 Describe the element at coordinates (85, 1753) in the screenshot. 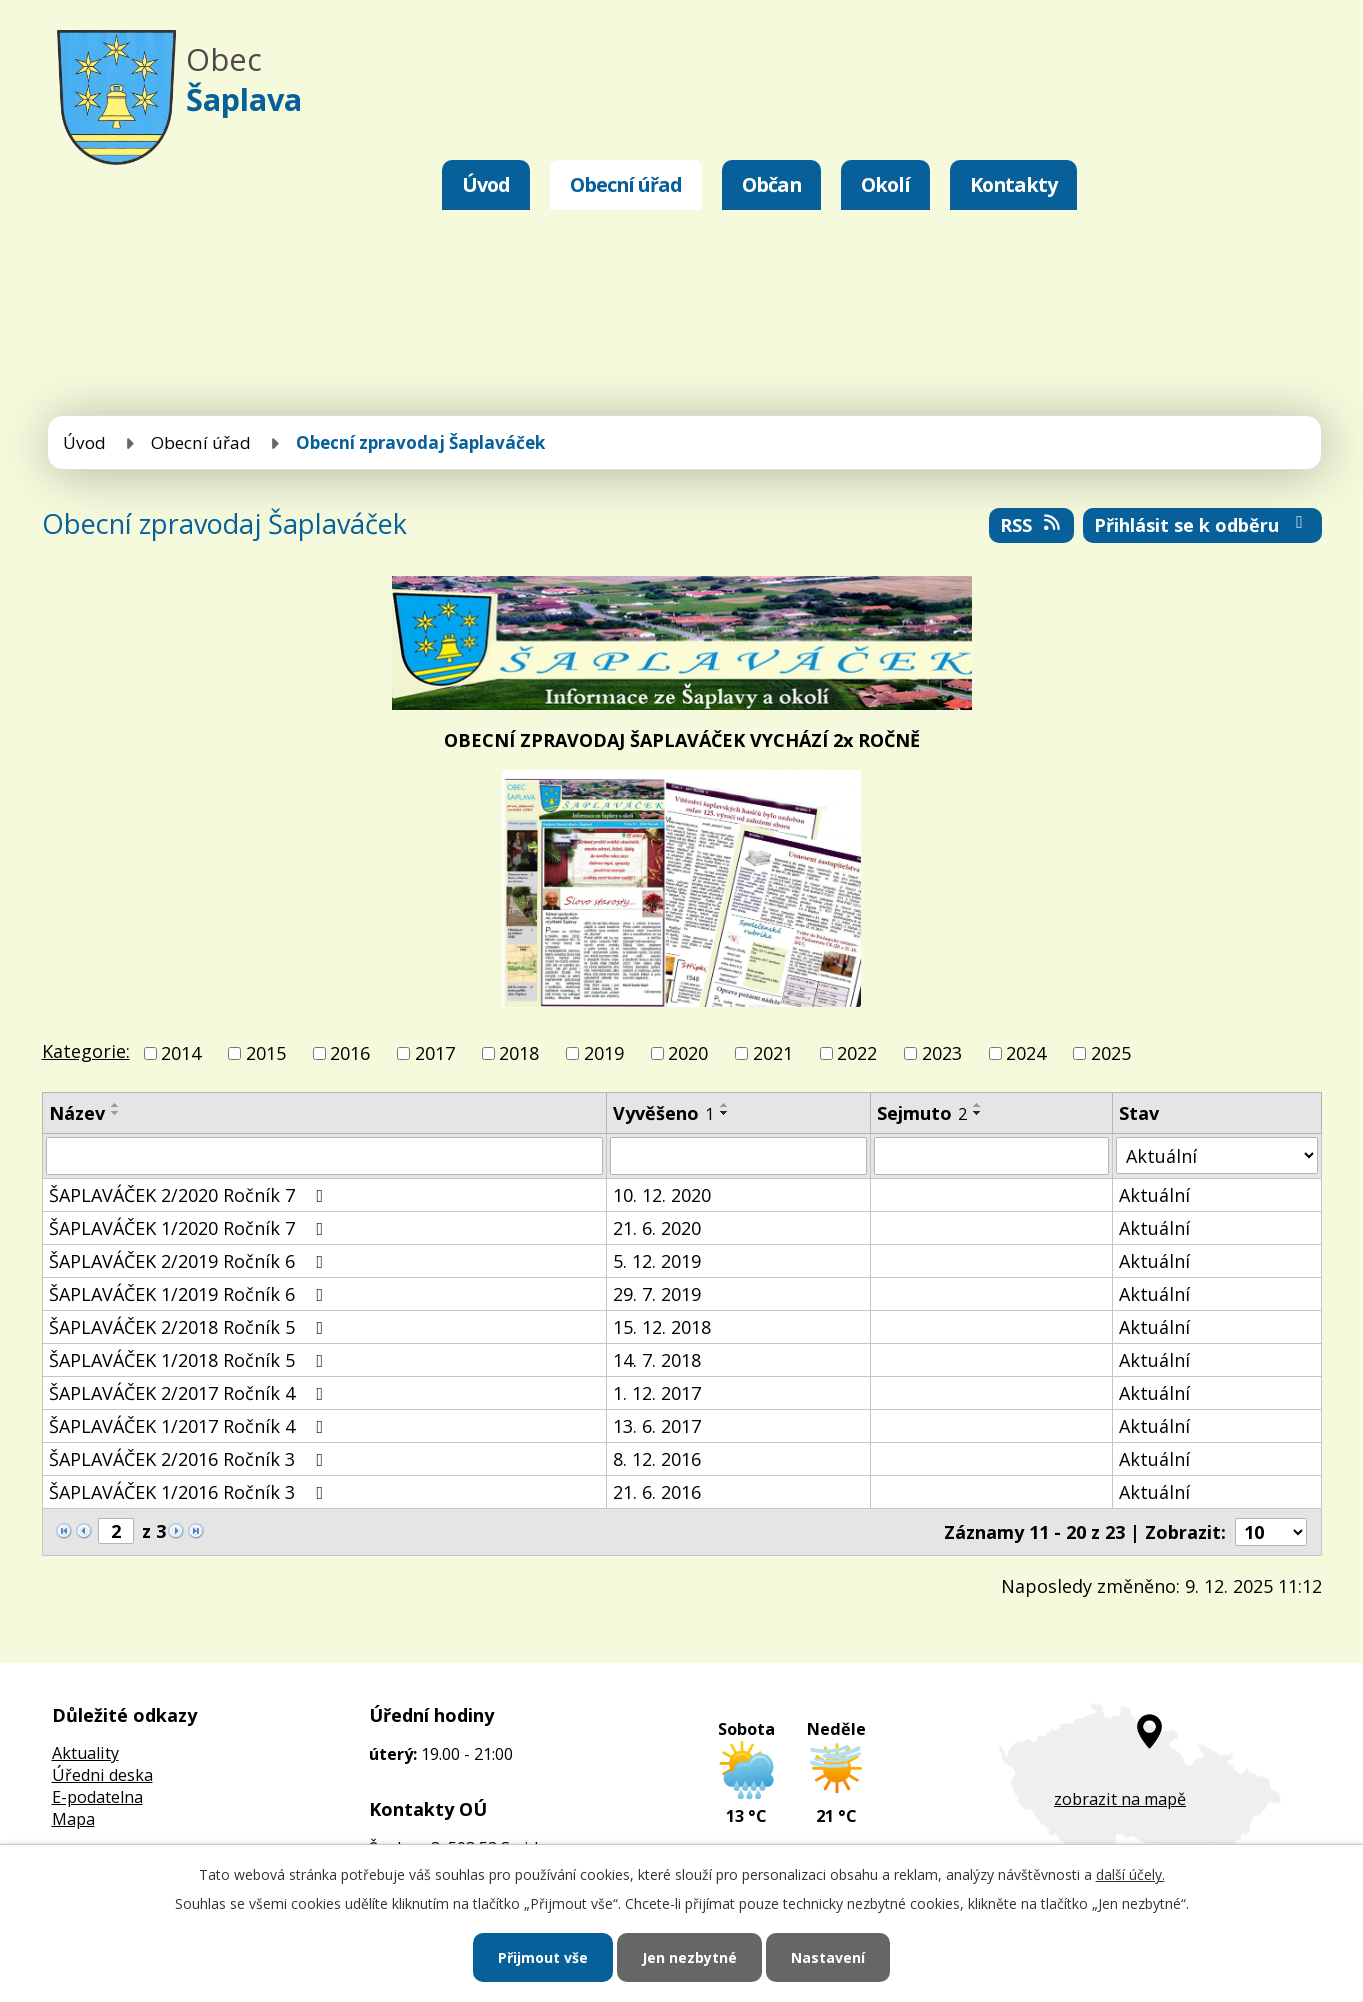

I see `Aktuality` at that location.